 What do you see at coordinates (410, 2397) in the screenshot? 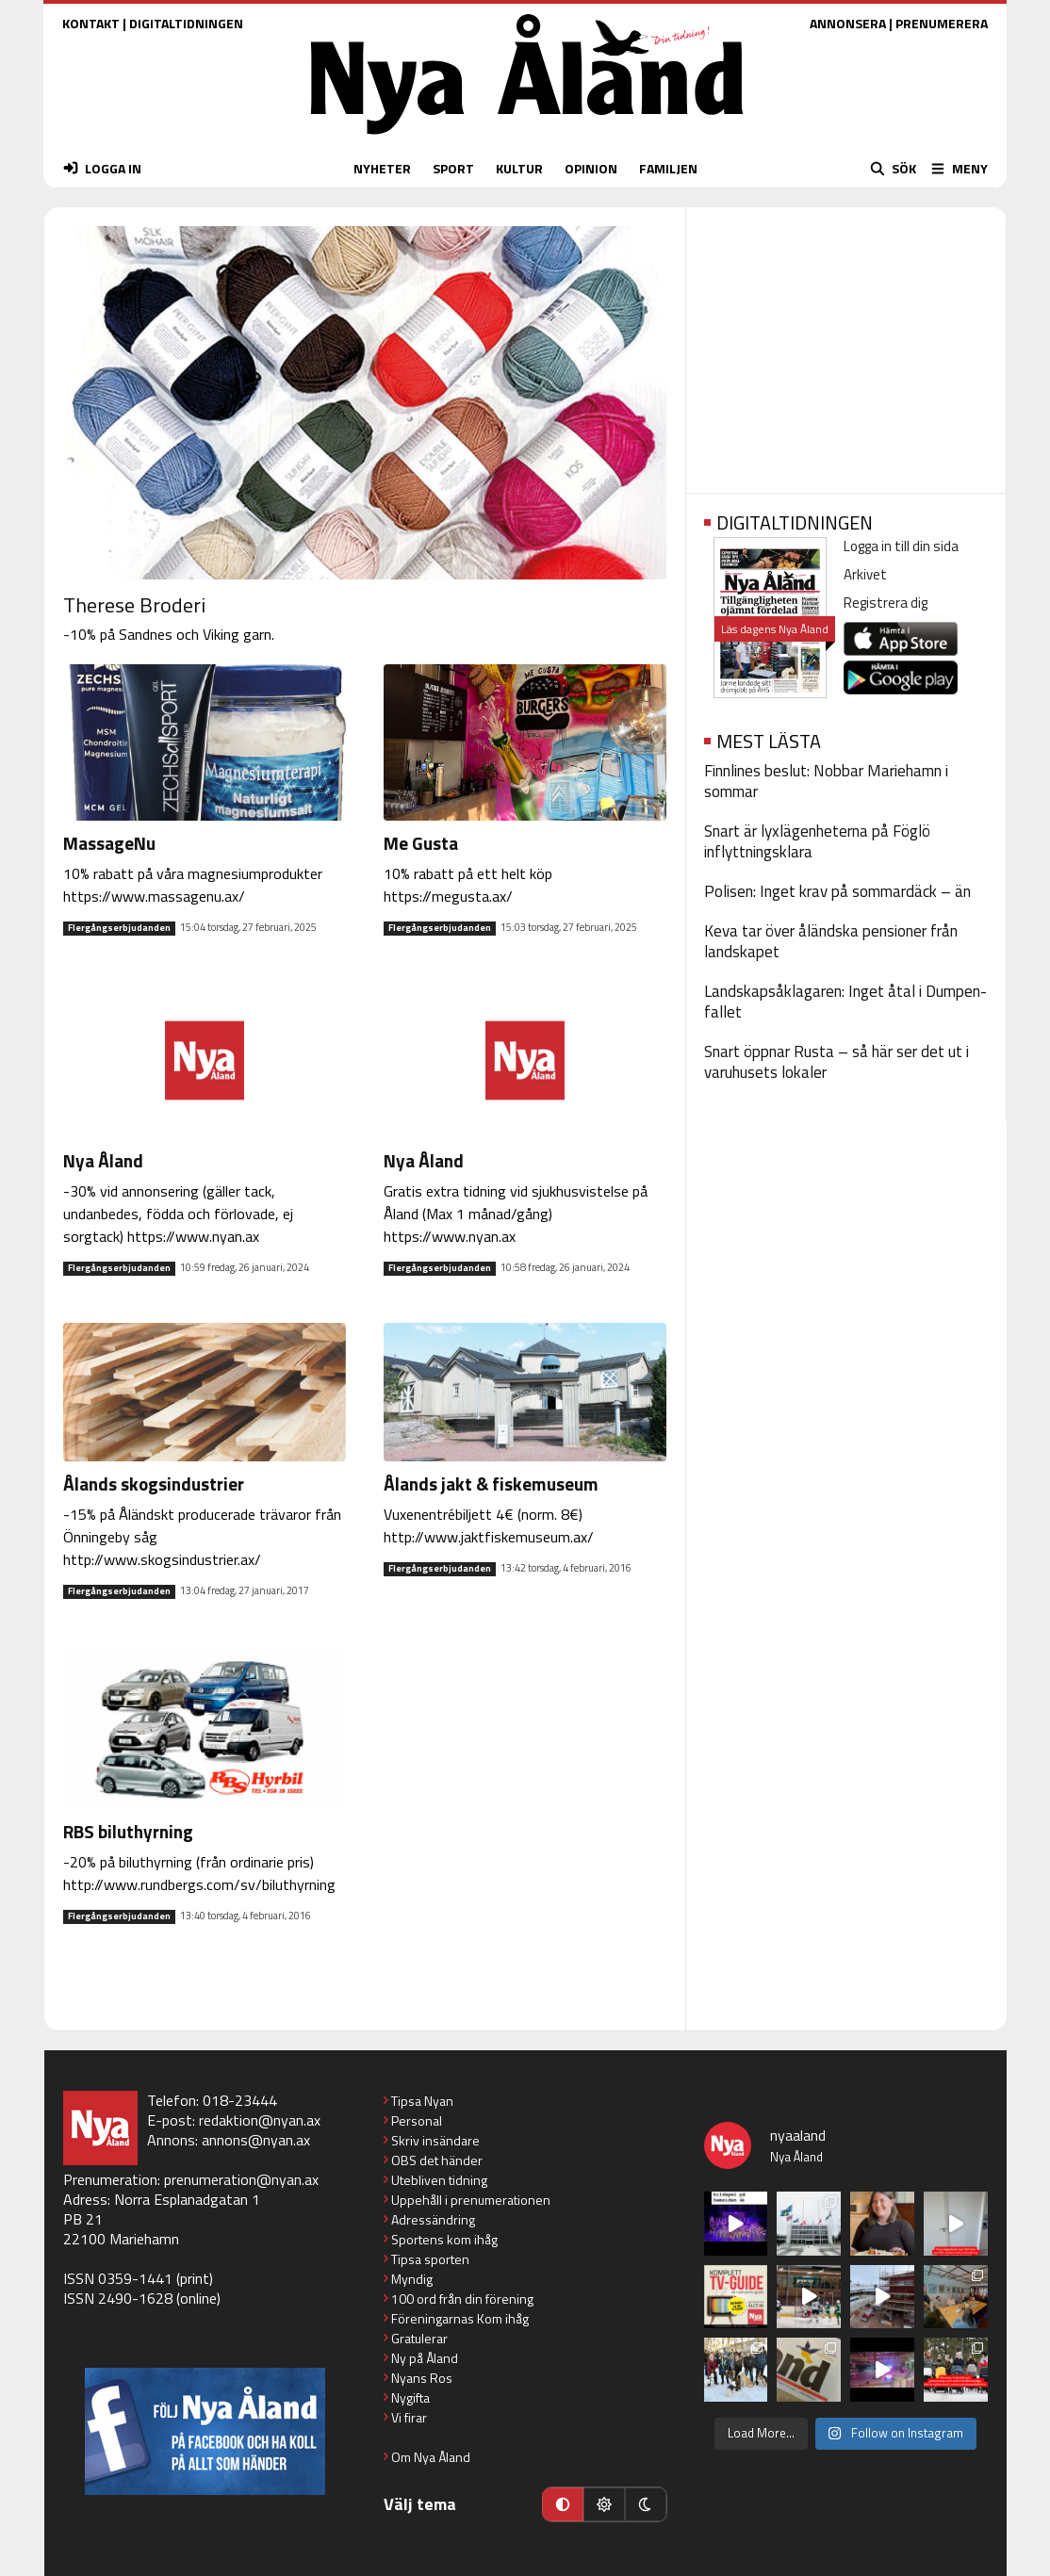
I see `Nygifta` at bounding box center [410, 2397].